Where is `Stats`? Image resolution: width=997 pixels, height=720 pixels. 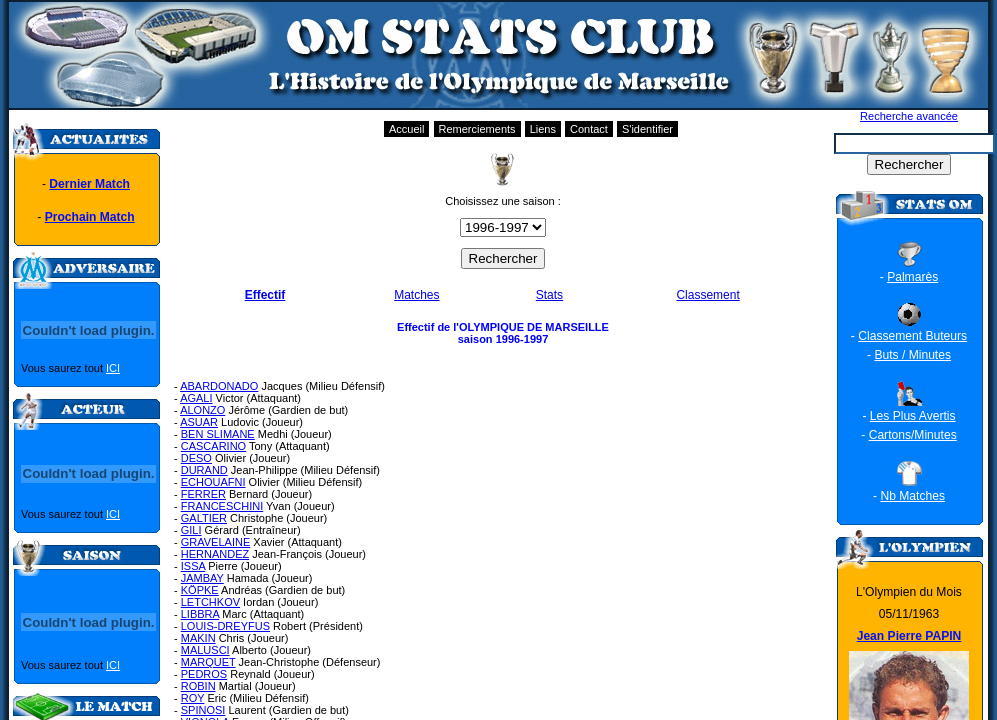
Stats is located at coordinates (549, 295).